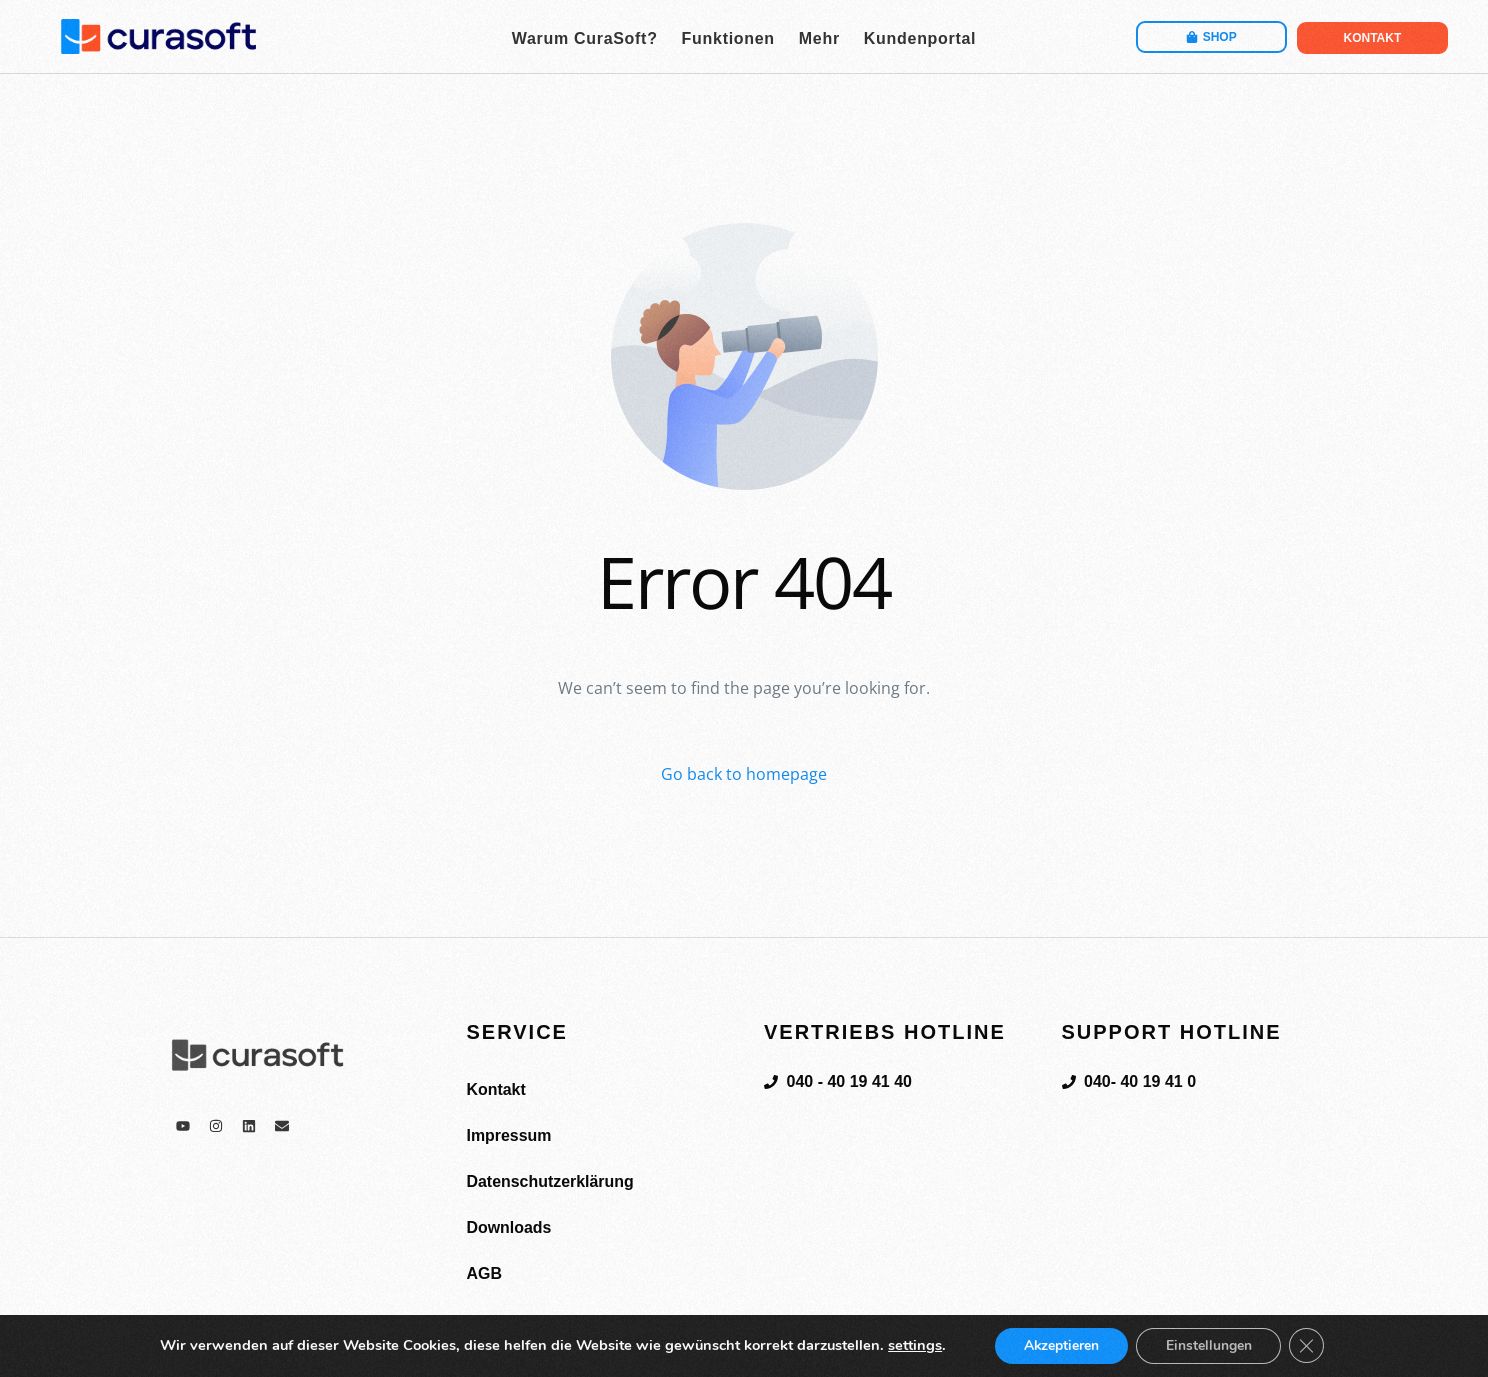 The image size is (1488, 1377). What do you see at coordinates (1060, 1345) in the screenshot?
I see `Akzeptieren` at bounding box center [1060, 1345].